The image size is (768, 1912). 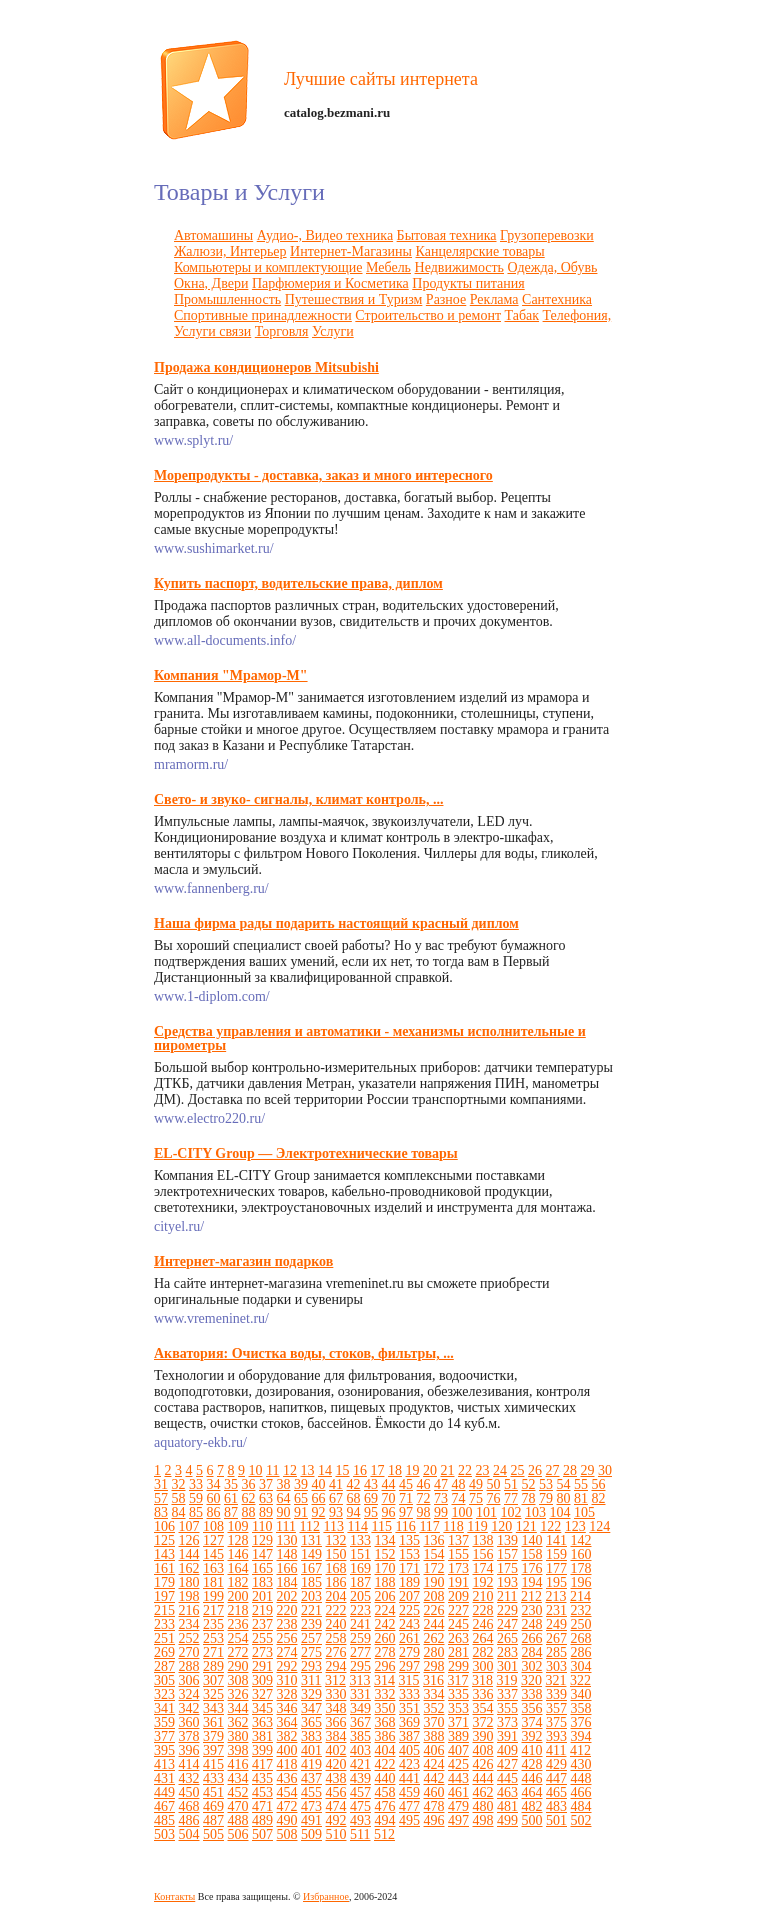 I want to click on 401, so click(x=311, y=1750).